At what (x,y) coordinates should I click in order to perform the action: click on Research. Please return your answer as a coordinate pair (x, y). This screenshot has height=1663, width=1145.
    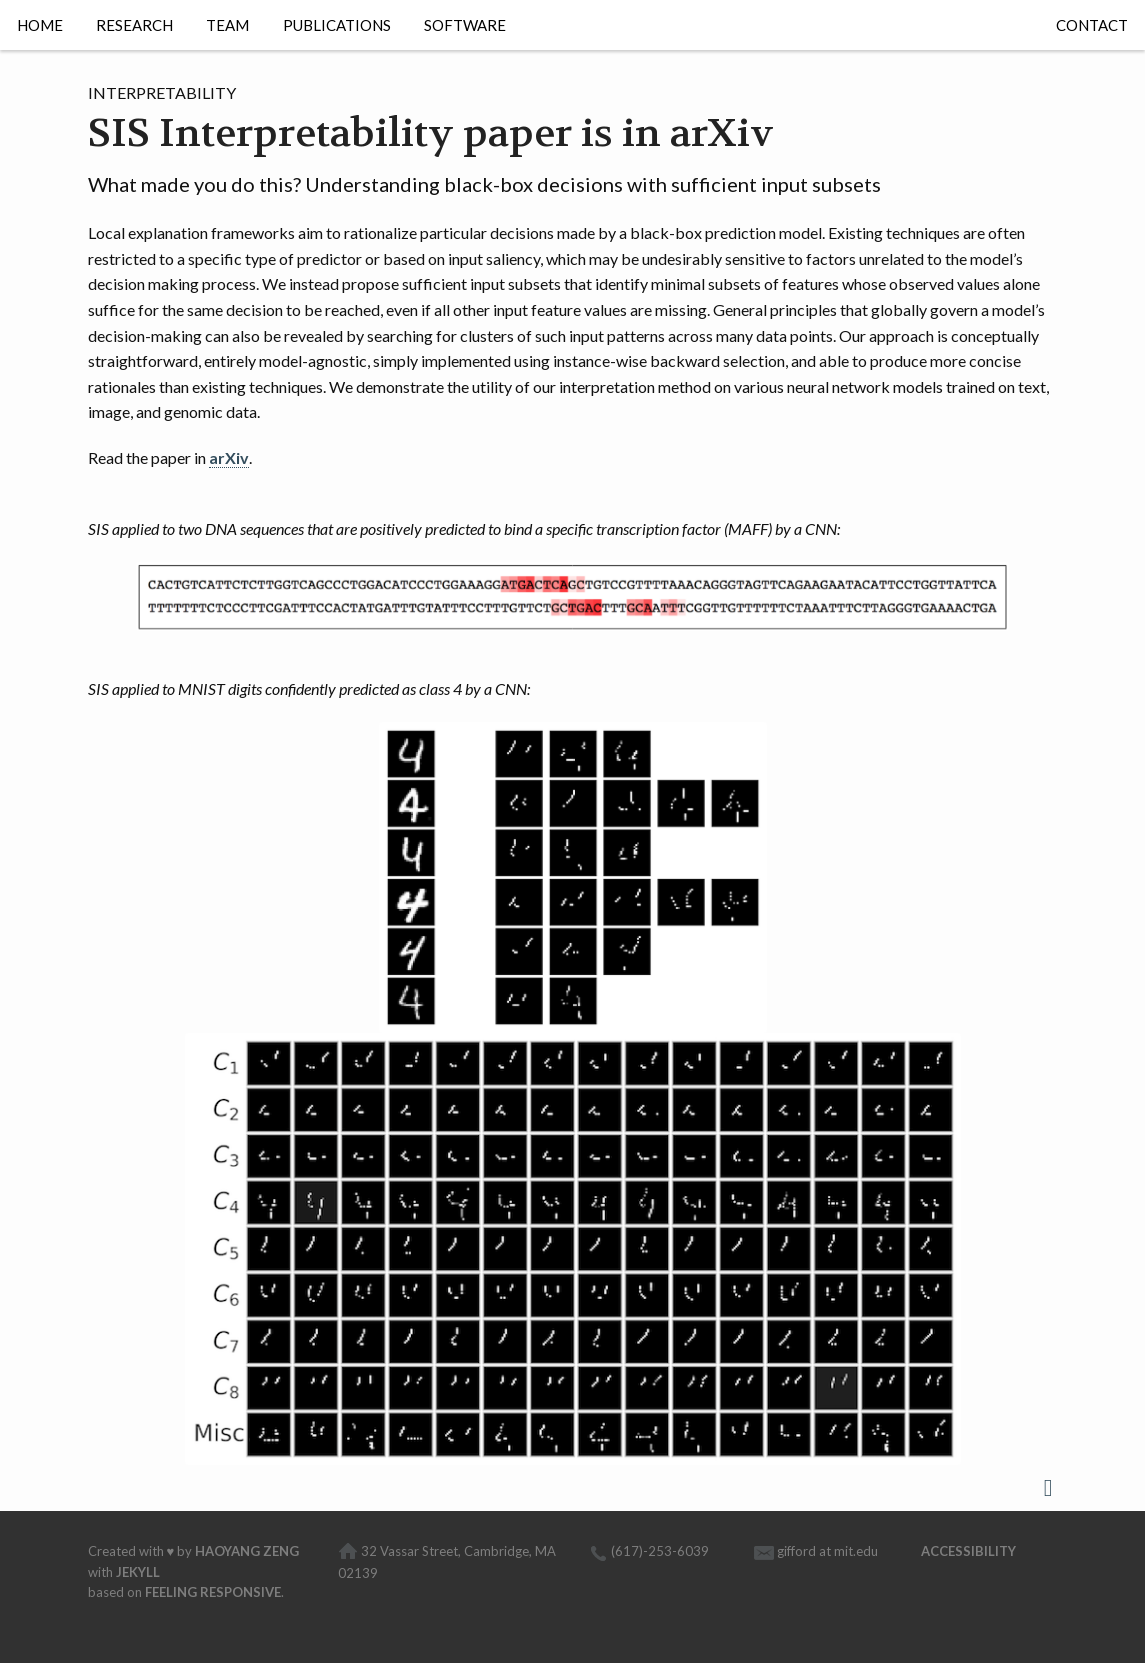
    Looking at the image, I should click on (134, 25).